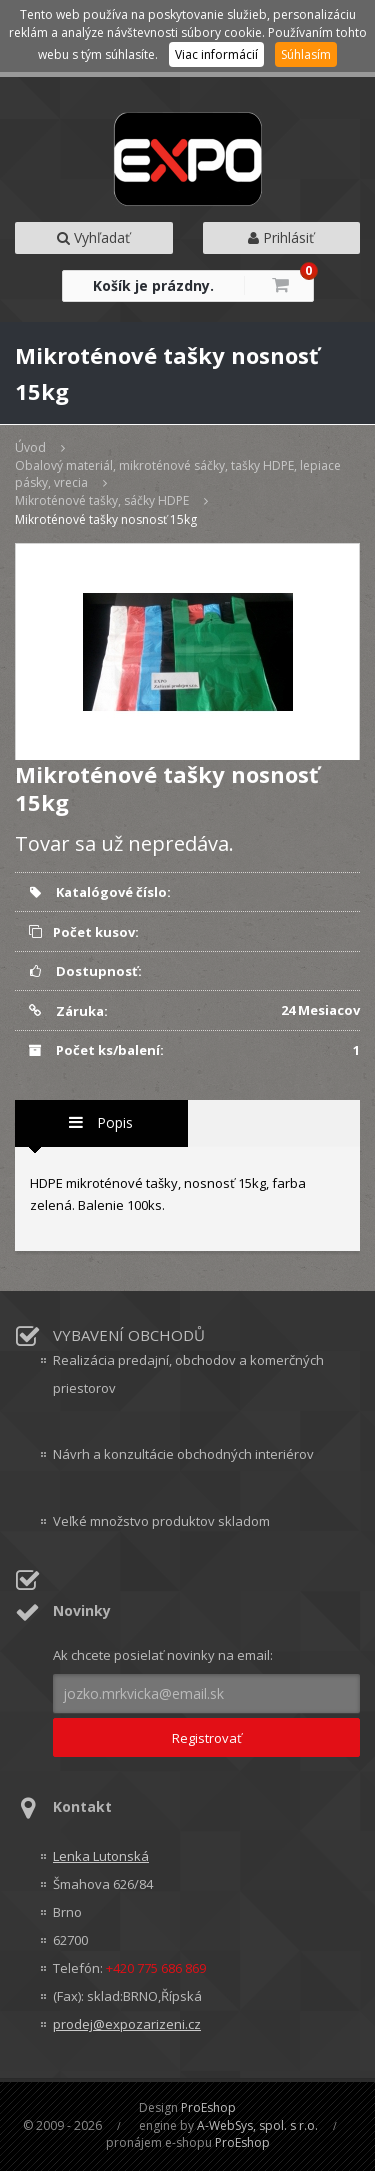  Describe the element at coordinates (153, 285) in the screenshot. I see `Košík je prázdny.` at that location.